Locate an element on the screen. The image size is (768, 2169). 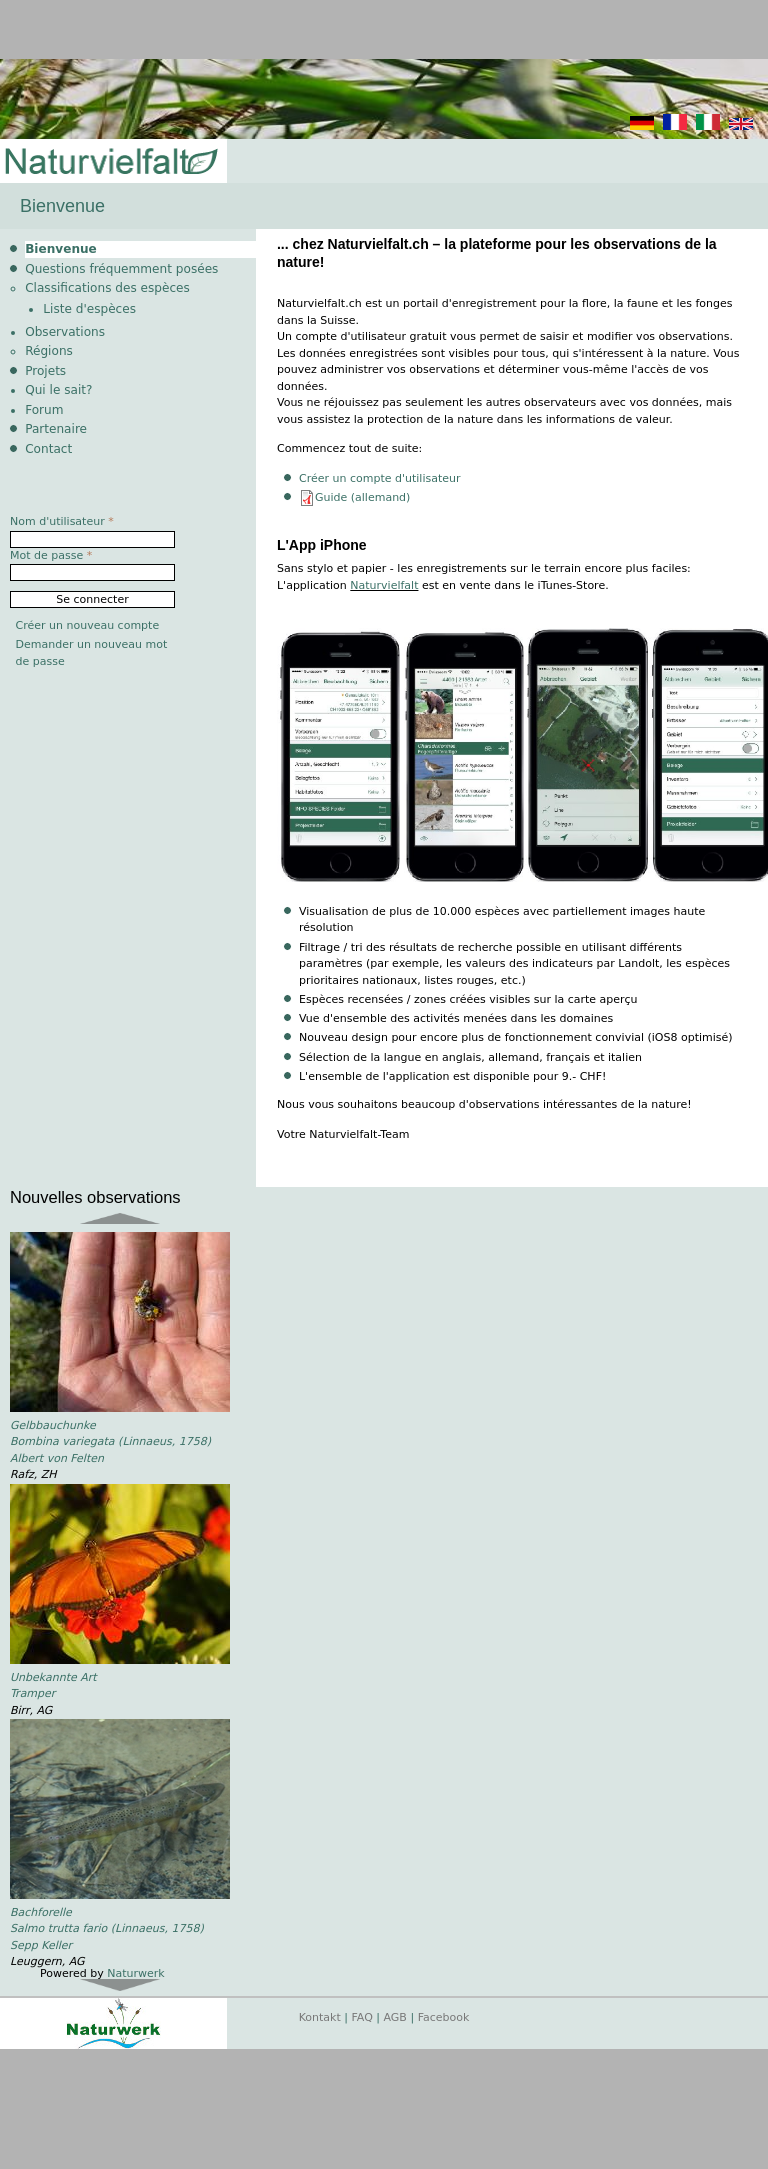
Guide (allemand) is located at coordinates (362, 497).